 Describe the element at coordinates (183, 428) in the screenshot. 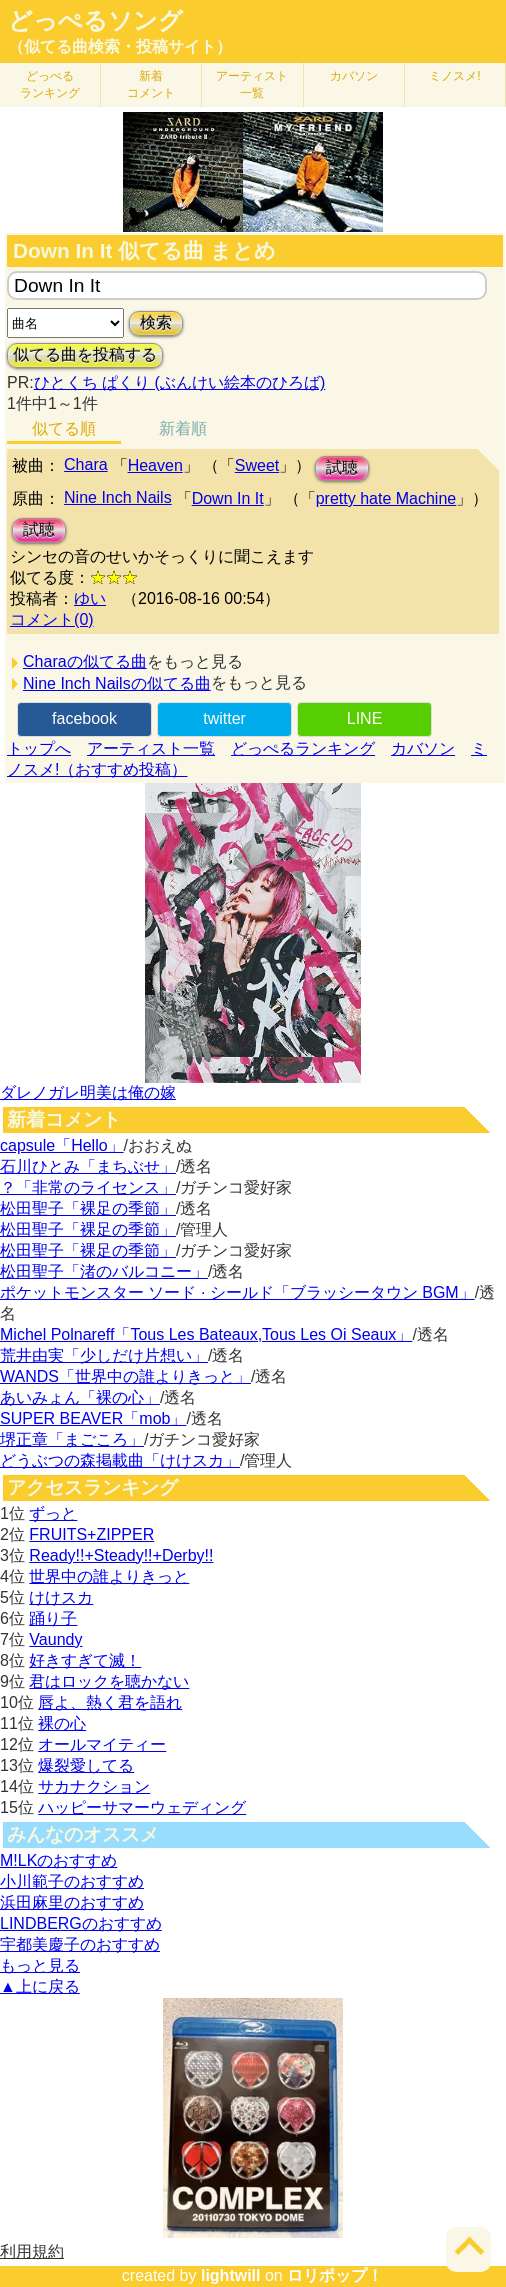

I see `新着順` at that location.